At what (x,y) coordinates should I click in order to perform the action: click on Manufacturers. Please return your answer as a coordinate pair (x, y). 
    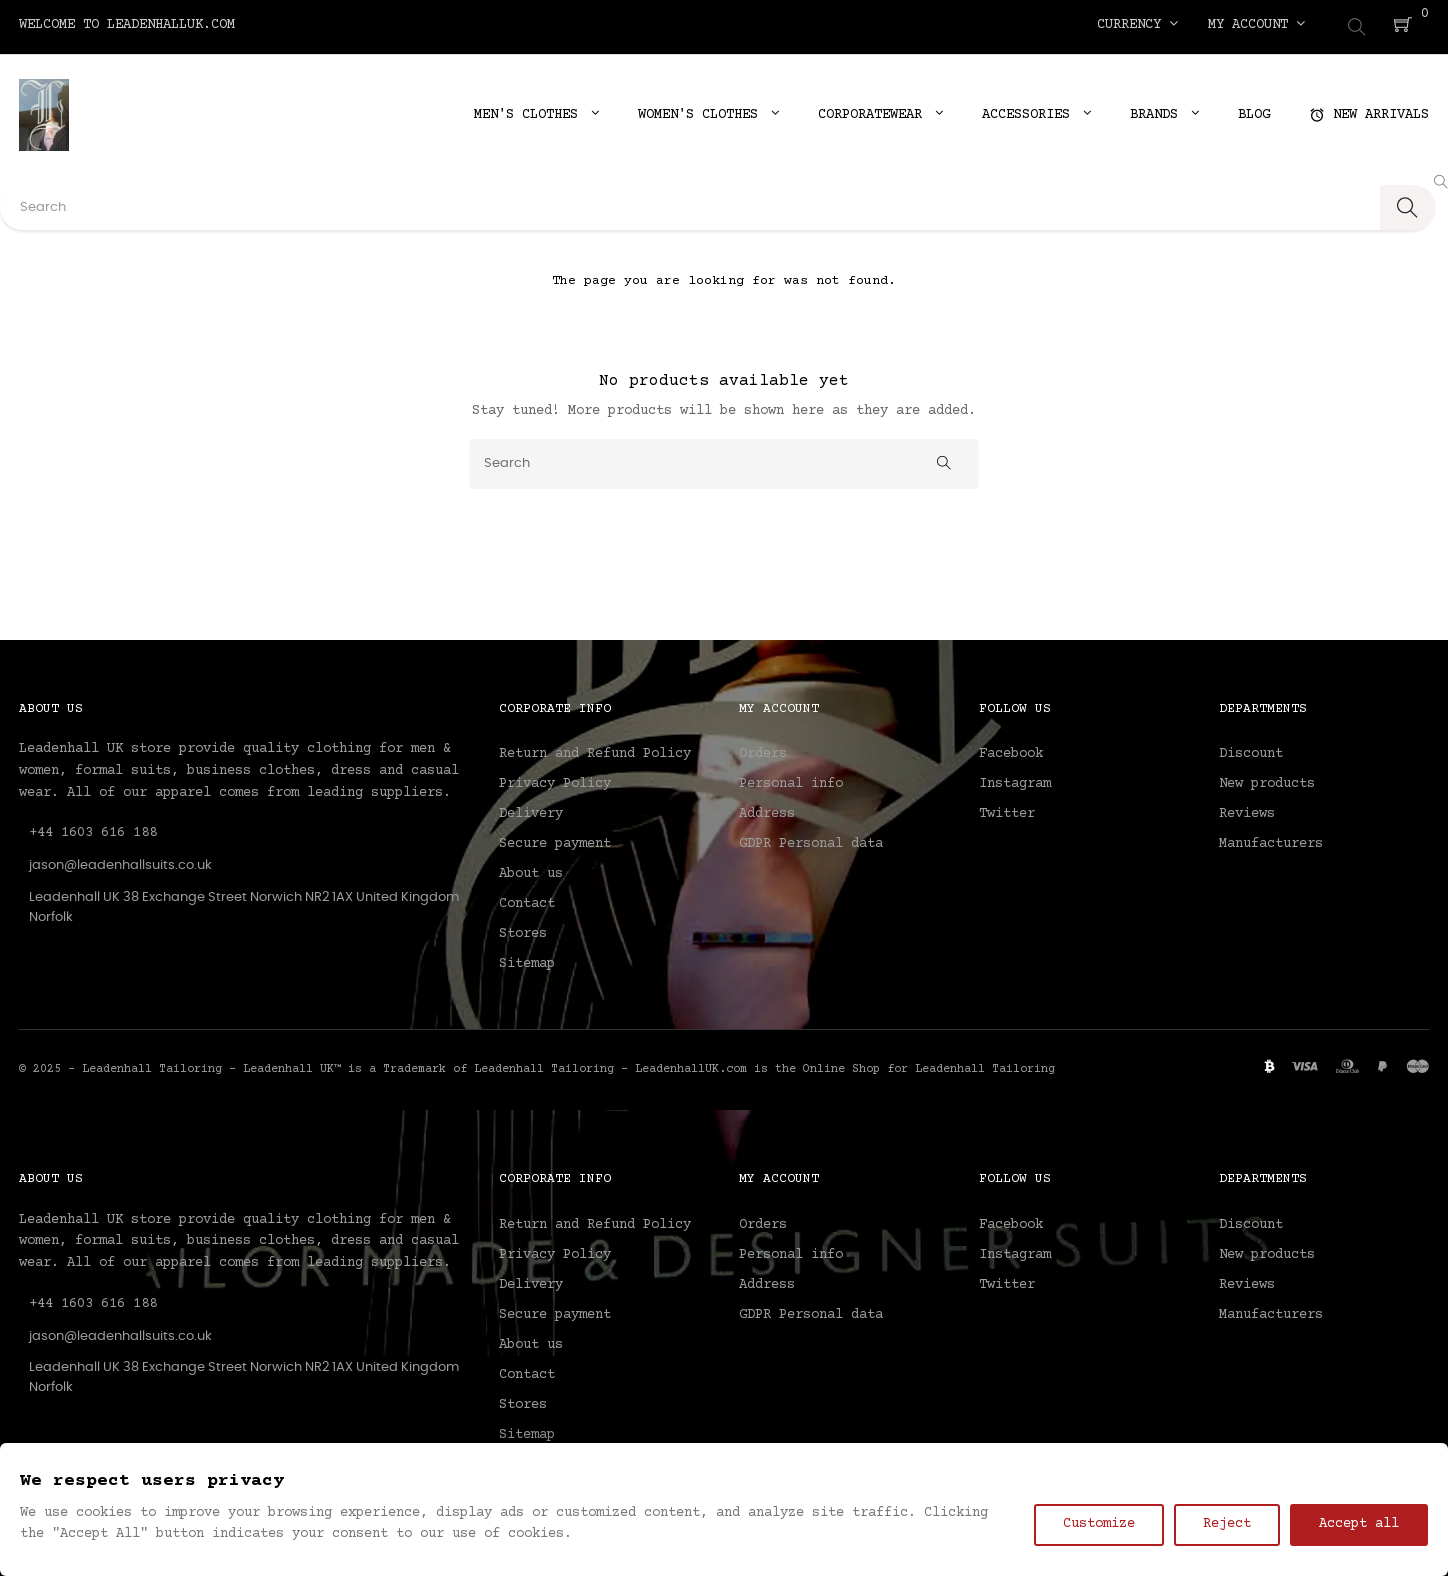
    Looking at the image, I should click on (1271, 840).